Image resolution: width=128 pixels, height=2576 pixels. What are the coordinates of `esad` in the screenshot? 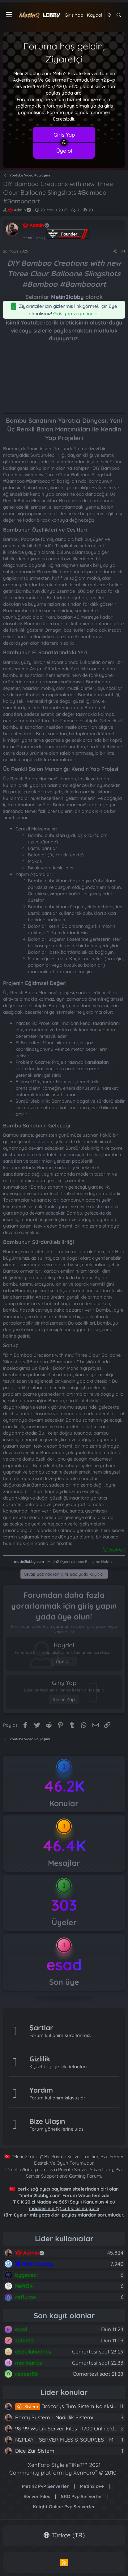 It's located at (64, 1964).